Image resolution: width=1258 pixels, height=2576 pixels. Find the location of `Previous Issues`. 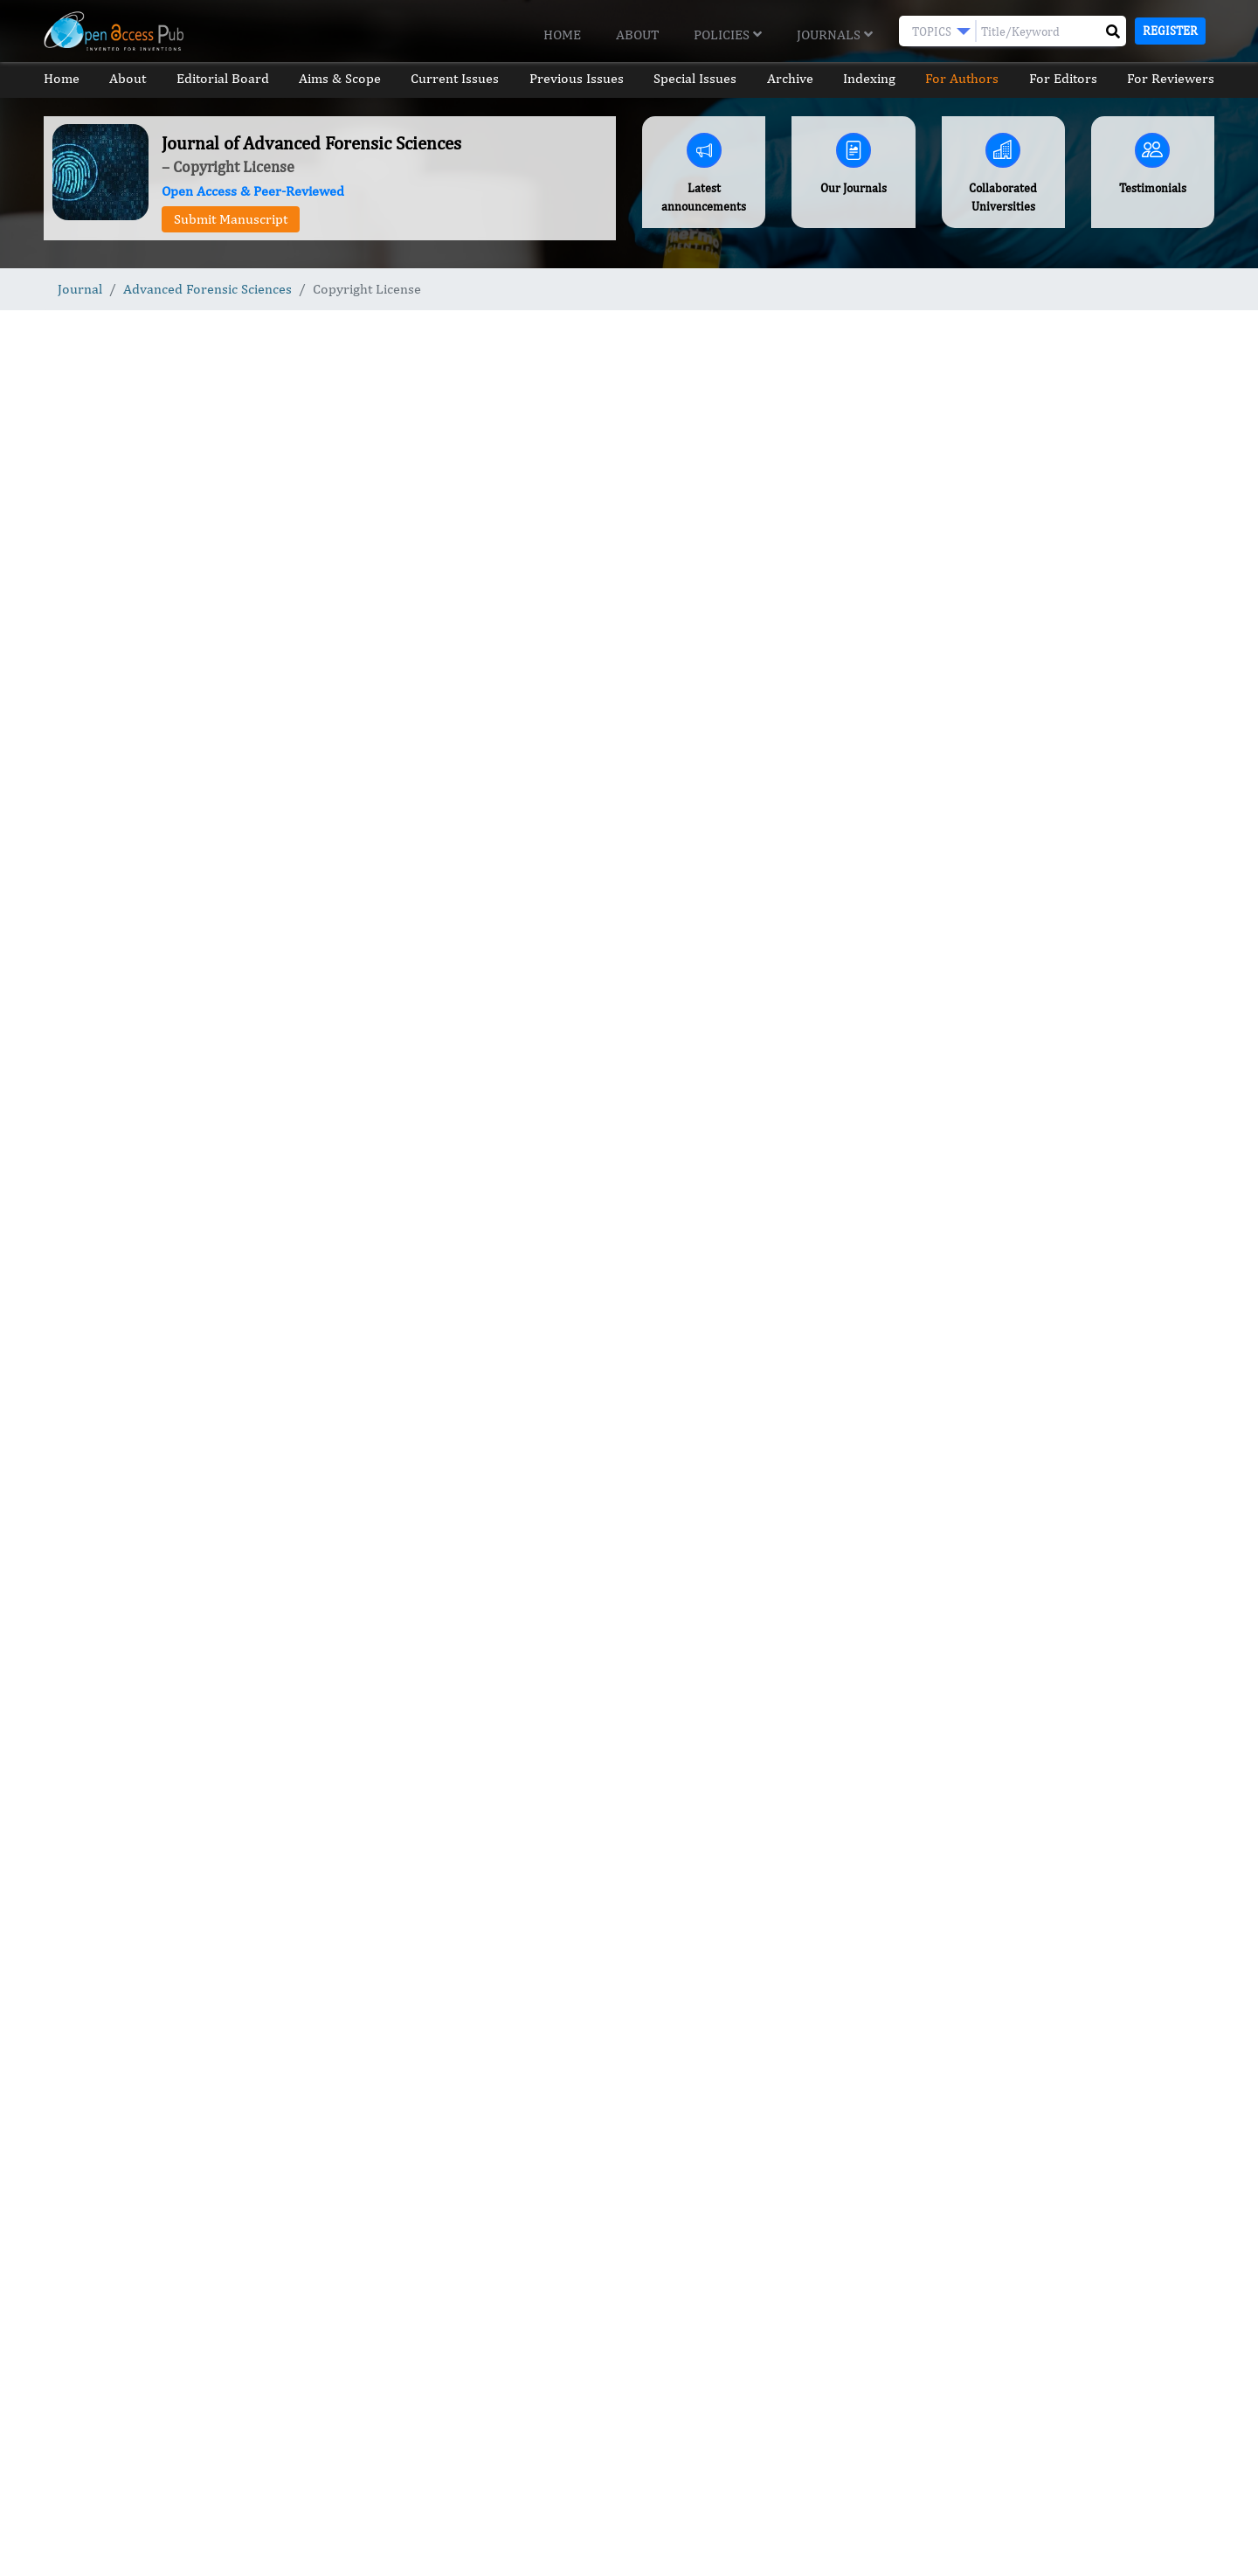

Previous Issues is located at coordinates (576, 78).